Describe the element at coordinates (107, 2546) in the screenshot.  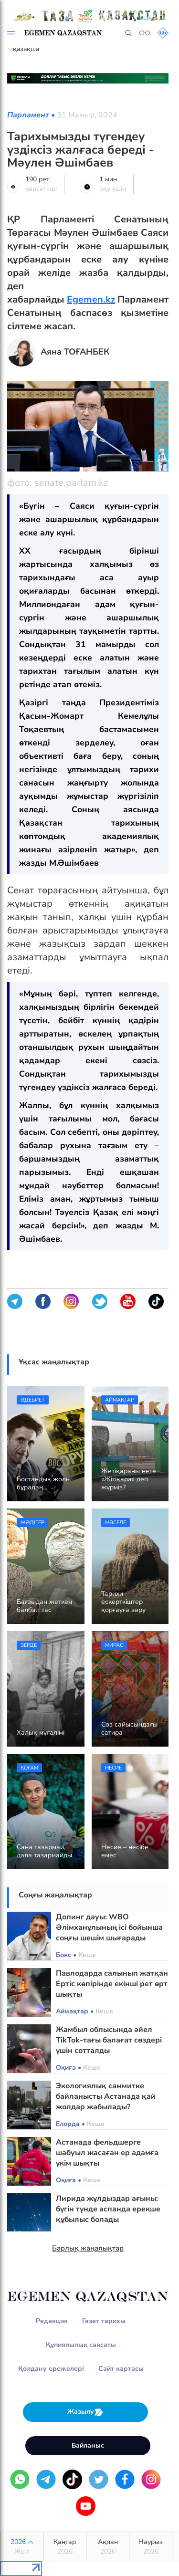
I see `Ақпан` at that location.